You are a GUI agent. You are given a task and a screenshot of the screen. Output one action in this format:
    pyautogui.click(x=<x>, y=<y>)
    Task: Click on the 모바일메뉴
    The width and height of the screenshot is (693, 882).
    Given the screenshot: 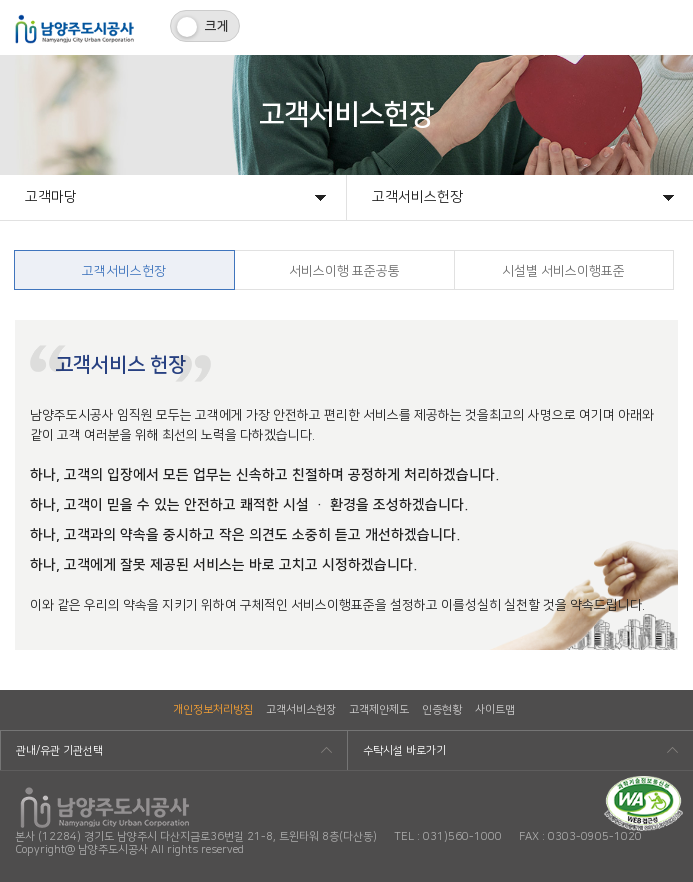 What is the action you would take?
    pyautogui.click(x=665, y=27)
    